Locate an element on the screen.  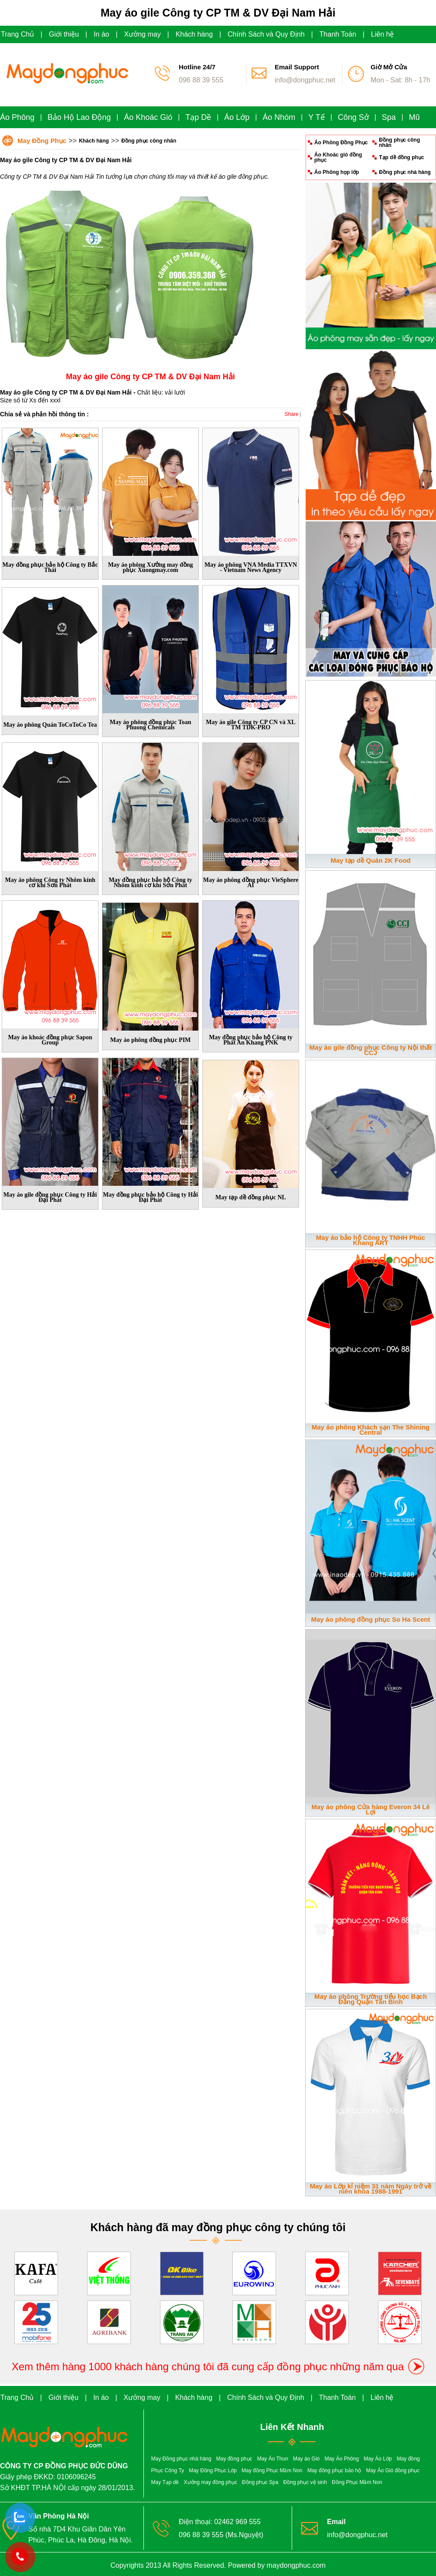
Công Sở is located at coordinates (353, 117).